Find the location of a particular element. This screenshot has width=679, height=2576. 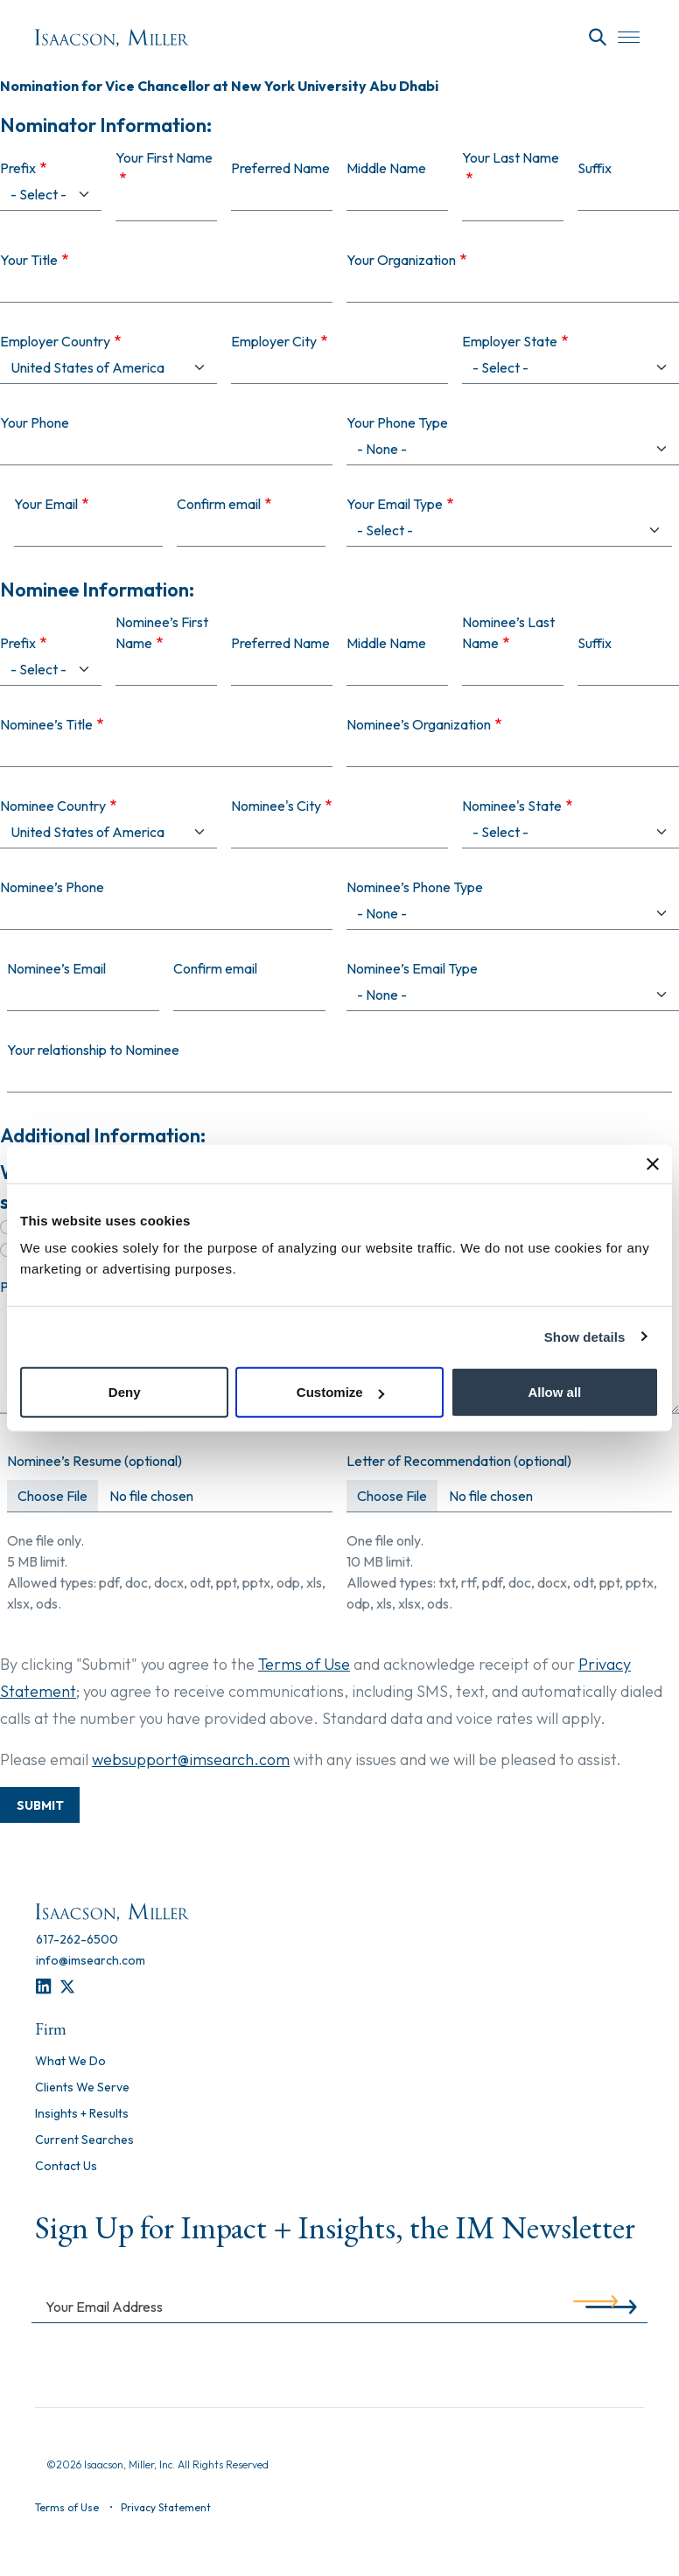

websupport@imsearch.com [Contact Support] is located at coordinates (191, 1759).